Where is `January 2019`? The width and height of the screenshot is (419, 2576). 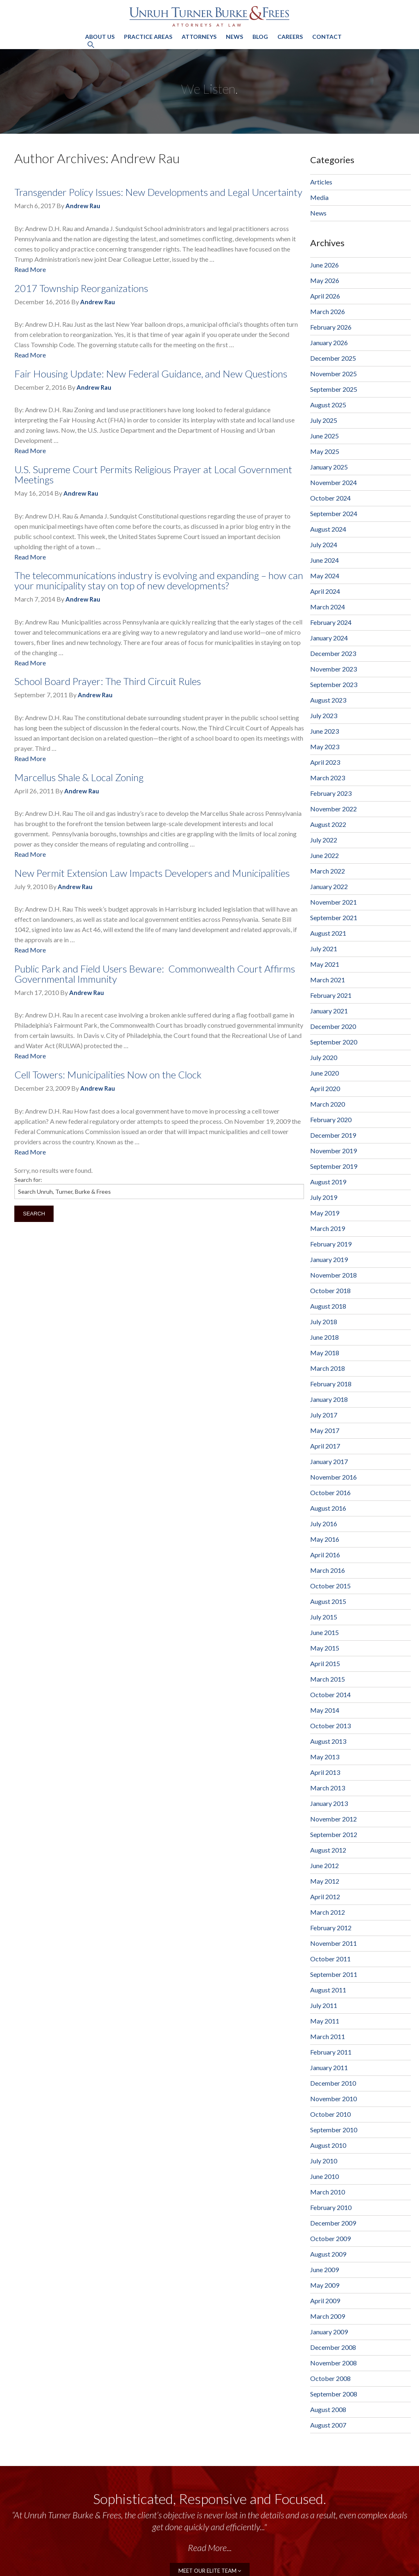 January 2019 is located at coordinates (329, 1259).